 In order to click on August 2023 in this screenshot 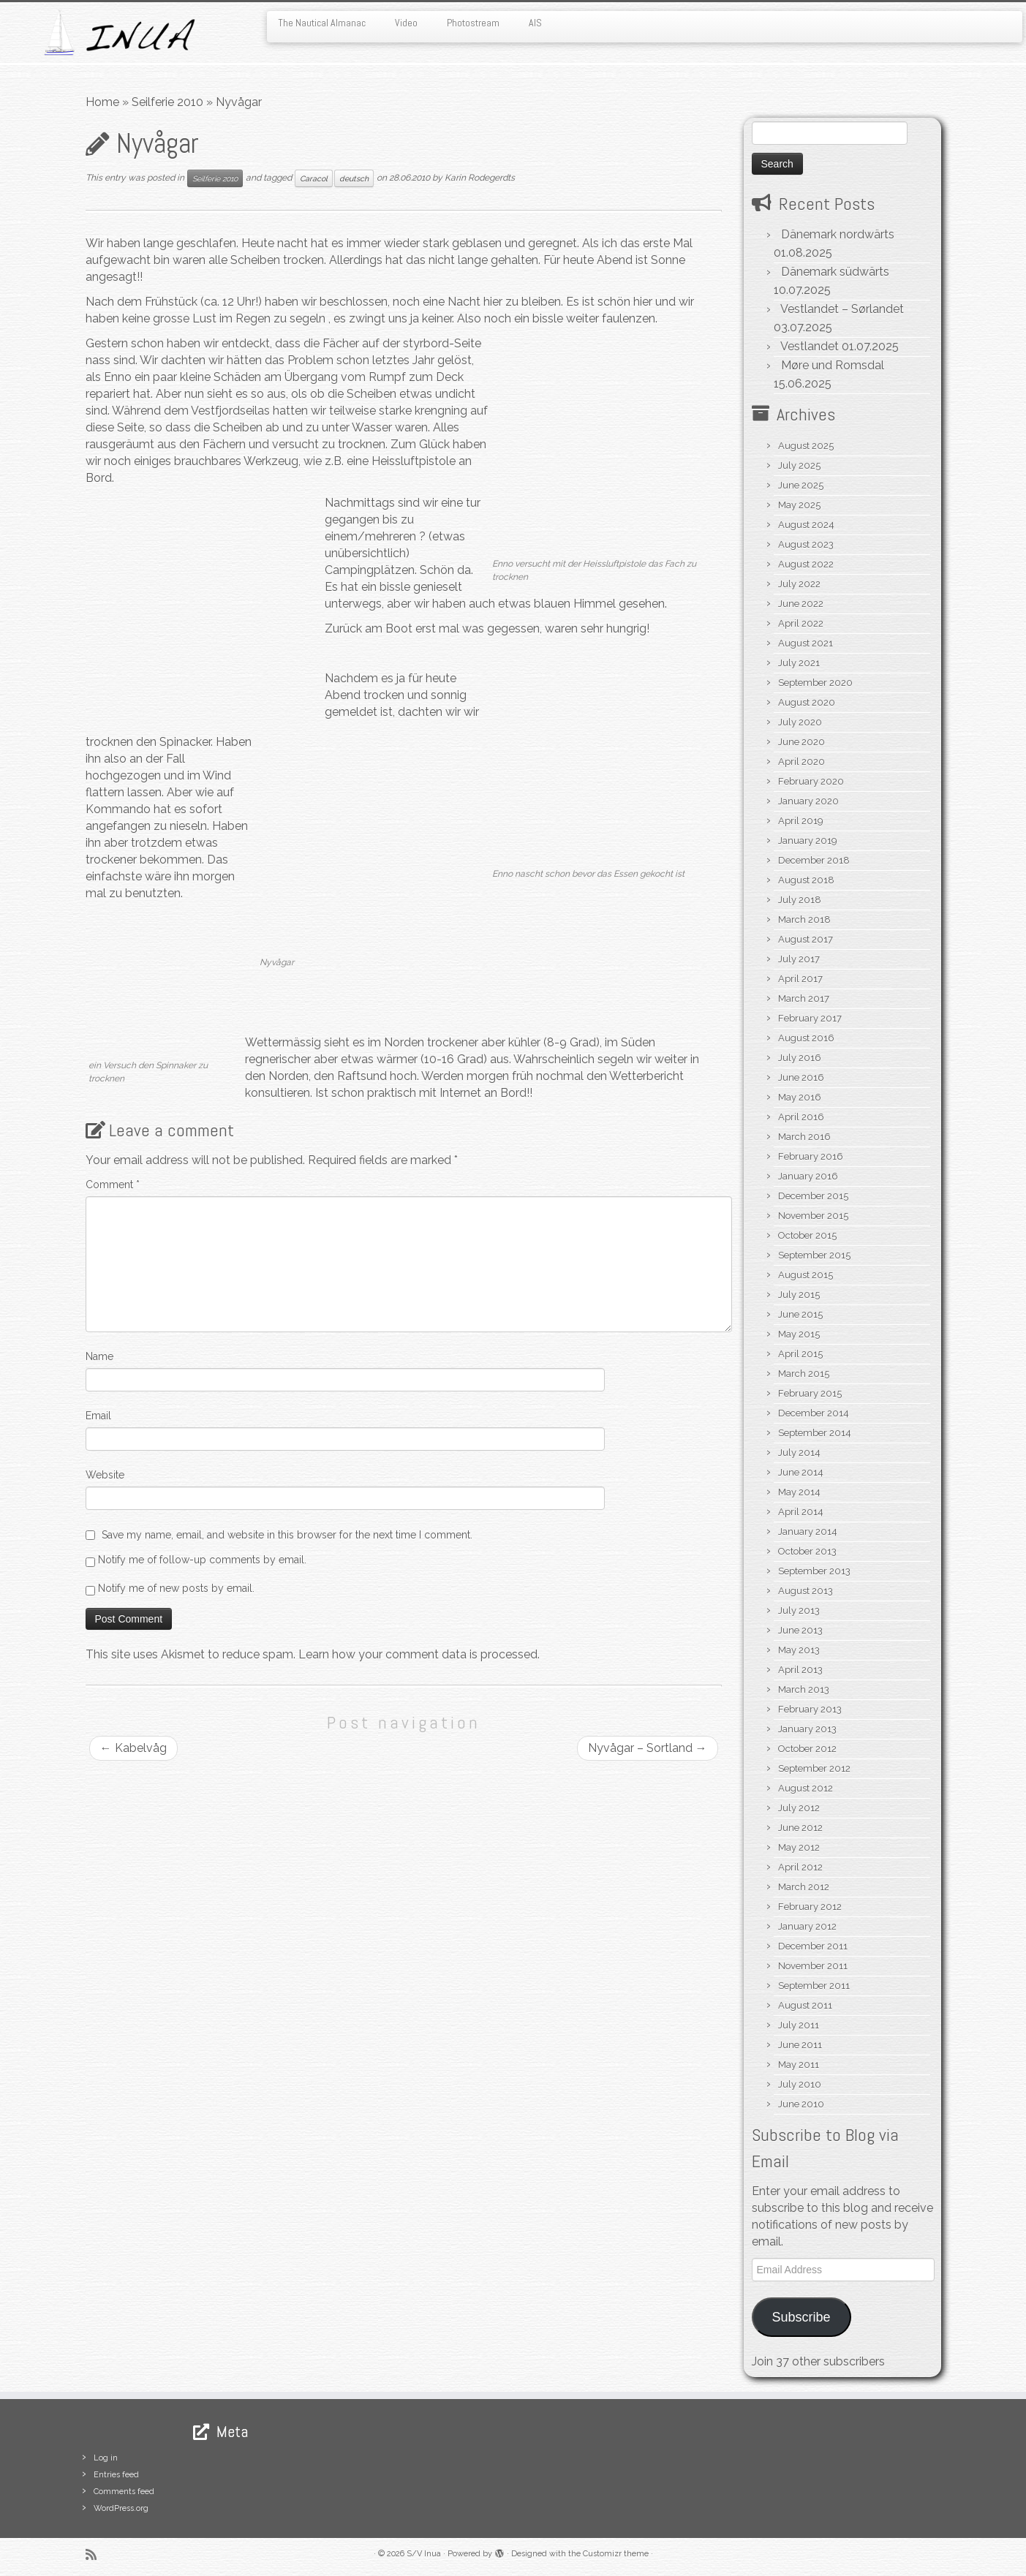, I will do `click(806, 544)`.